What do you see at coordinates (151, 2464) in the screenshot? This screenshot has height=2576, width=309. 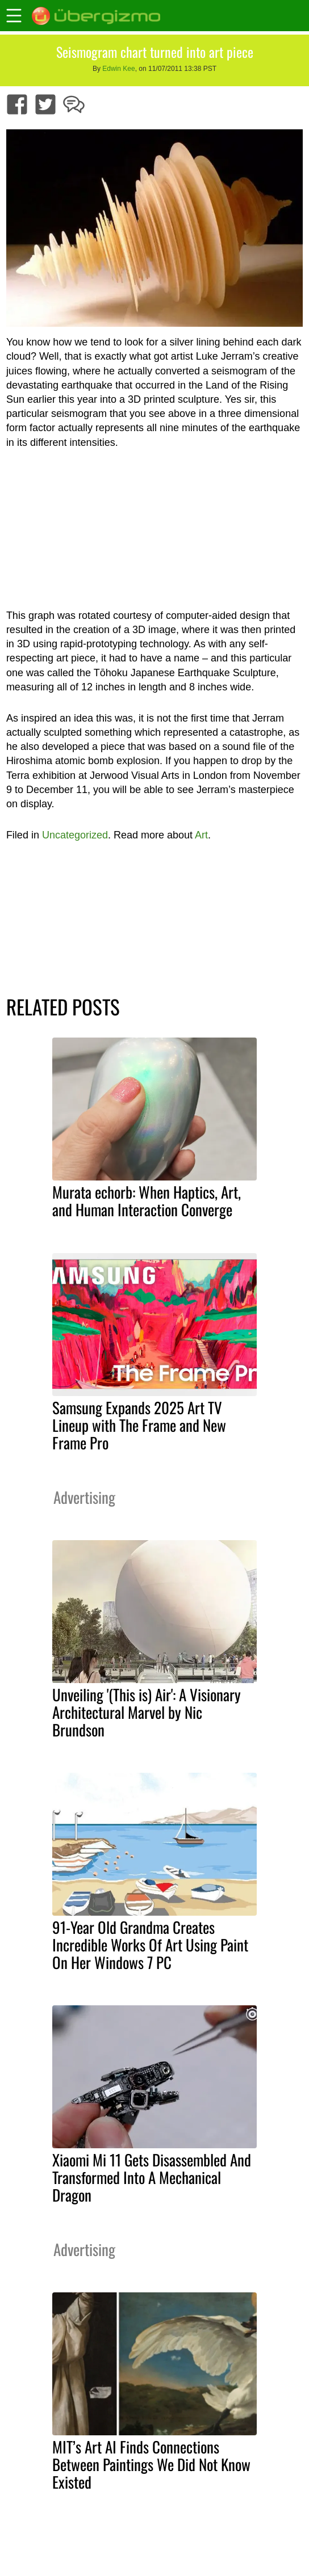 I see `MIT’s Art AI Finds Connections Between Paintings We Did Not Know Existed` at bounding box center [151, 2464].